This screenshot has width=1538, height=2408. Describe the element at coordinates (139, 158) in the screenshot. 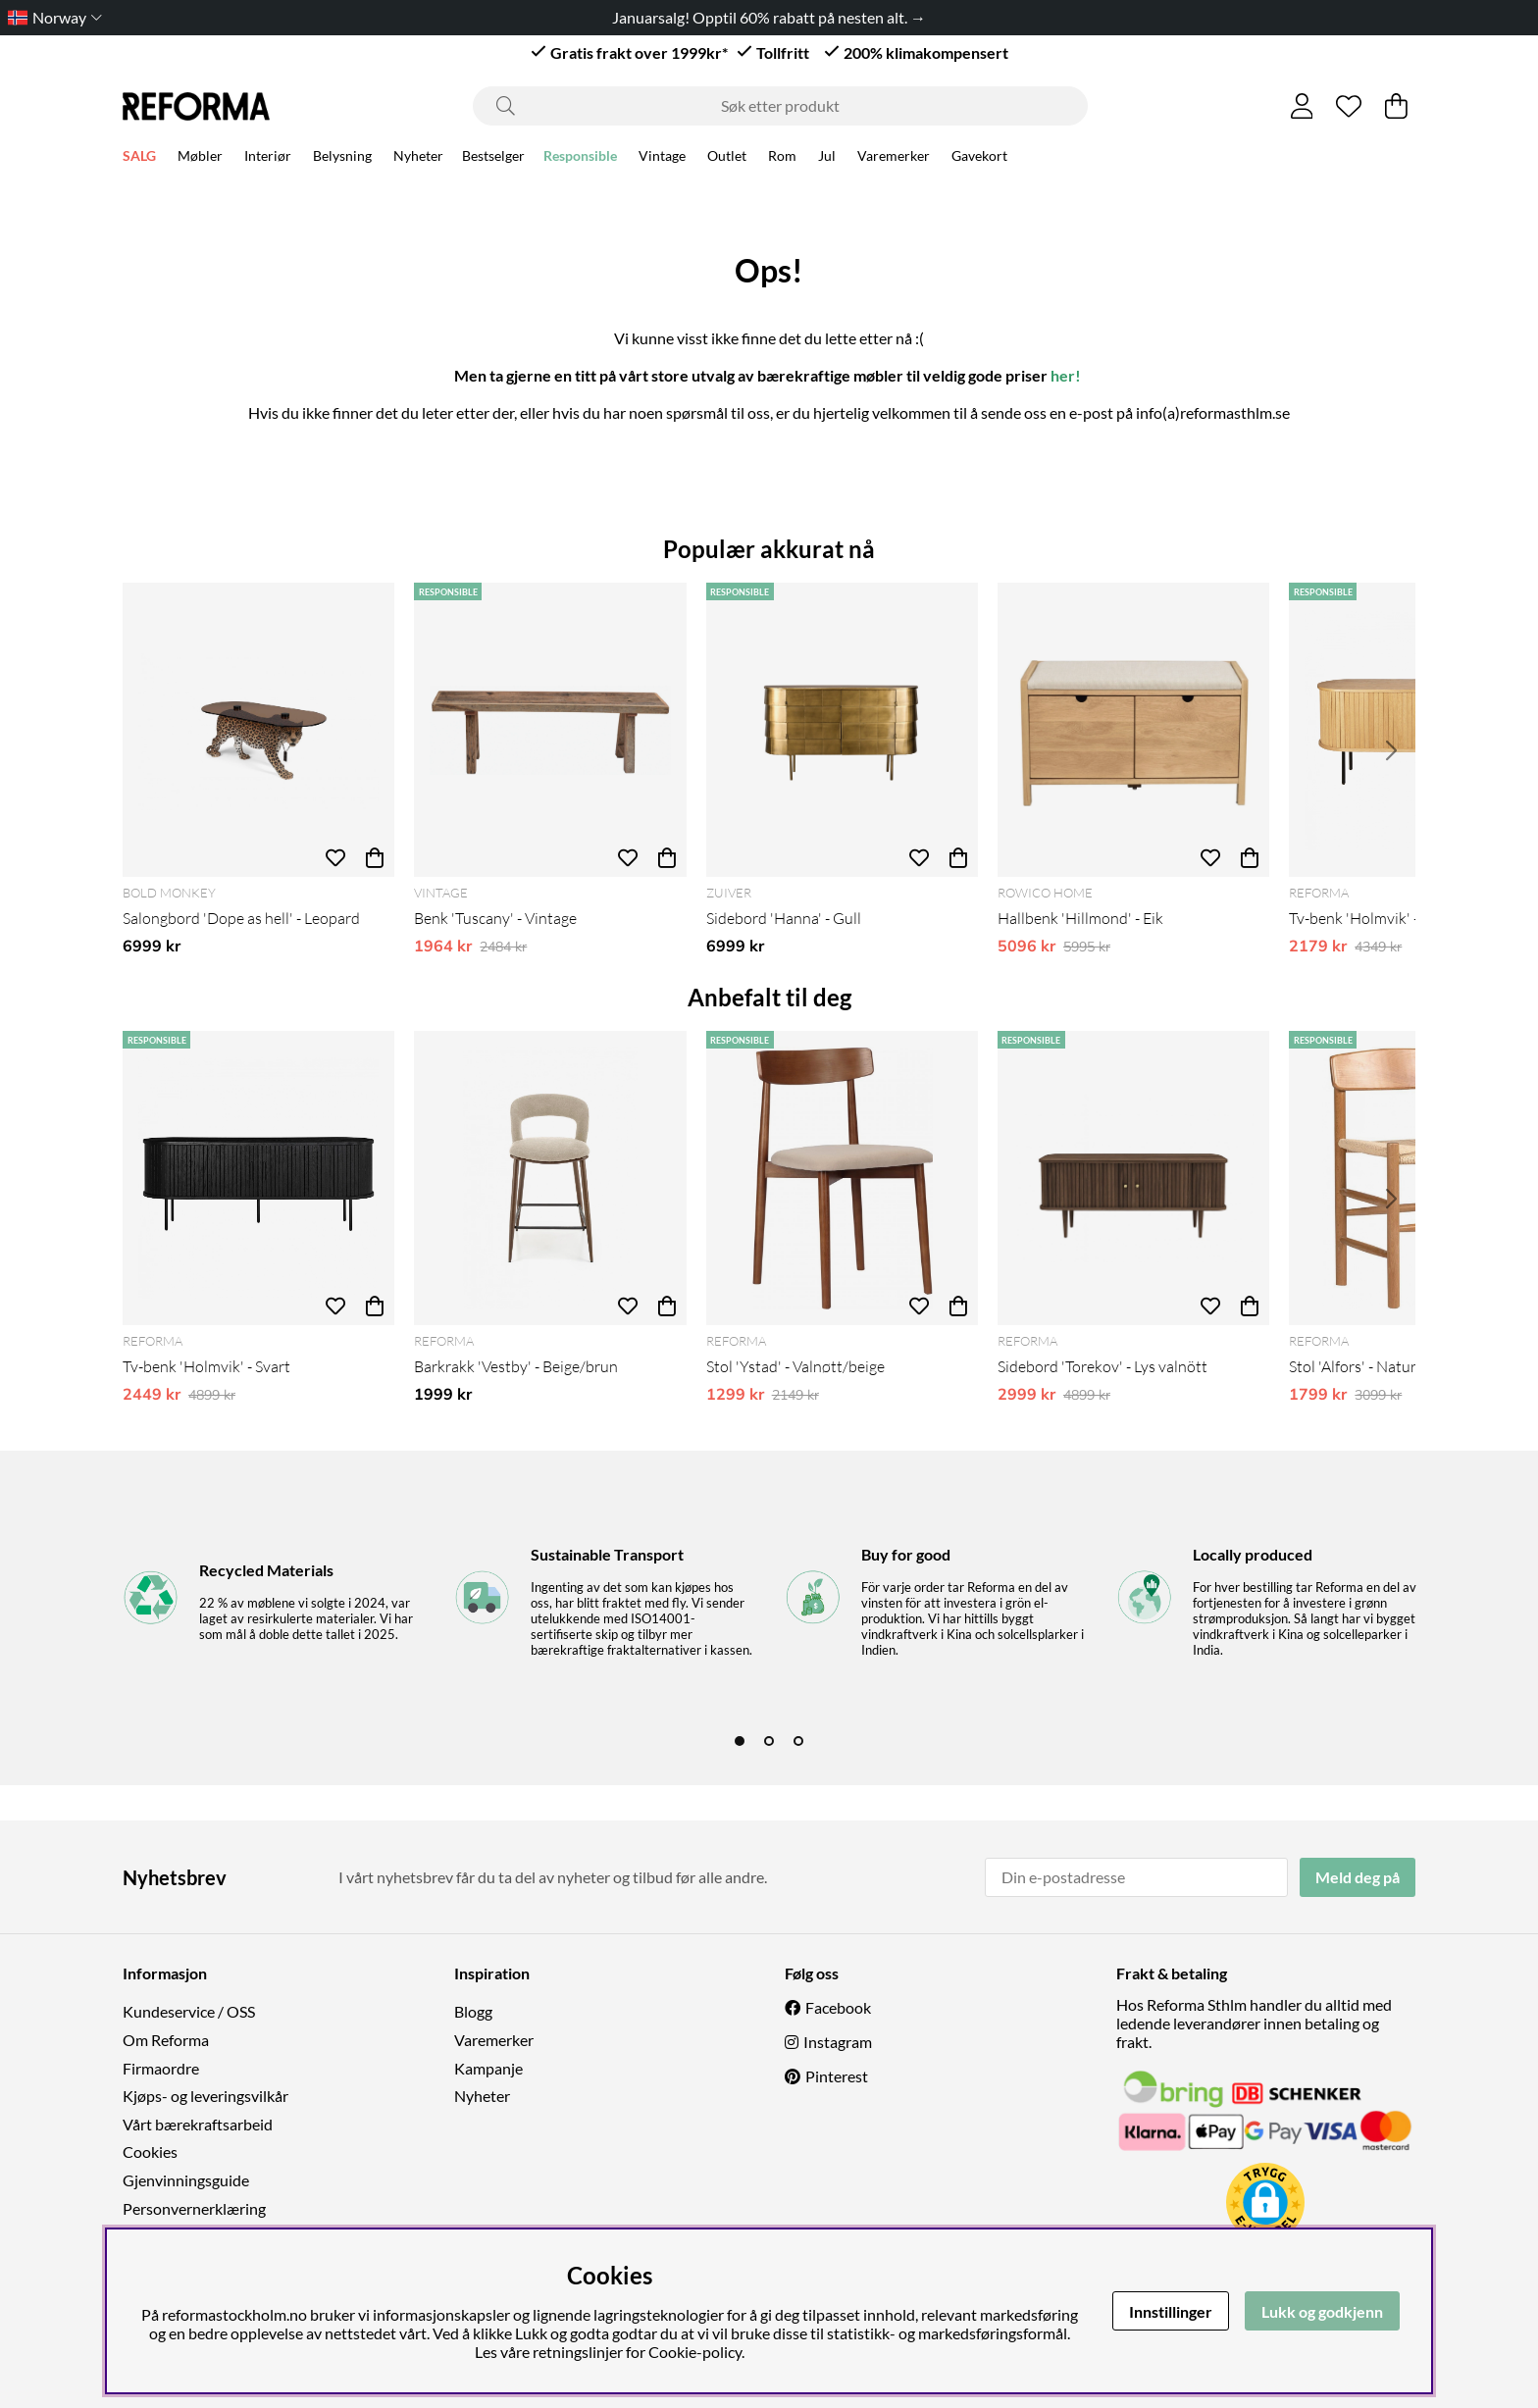

I see `SALG` at that location.